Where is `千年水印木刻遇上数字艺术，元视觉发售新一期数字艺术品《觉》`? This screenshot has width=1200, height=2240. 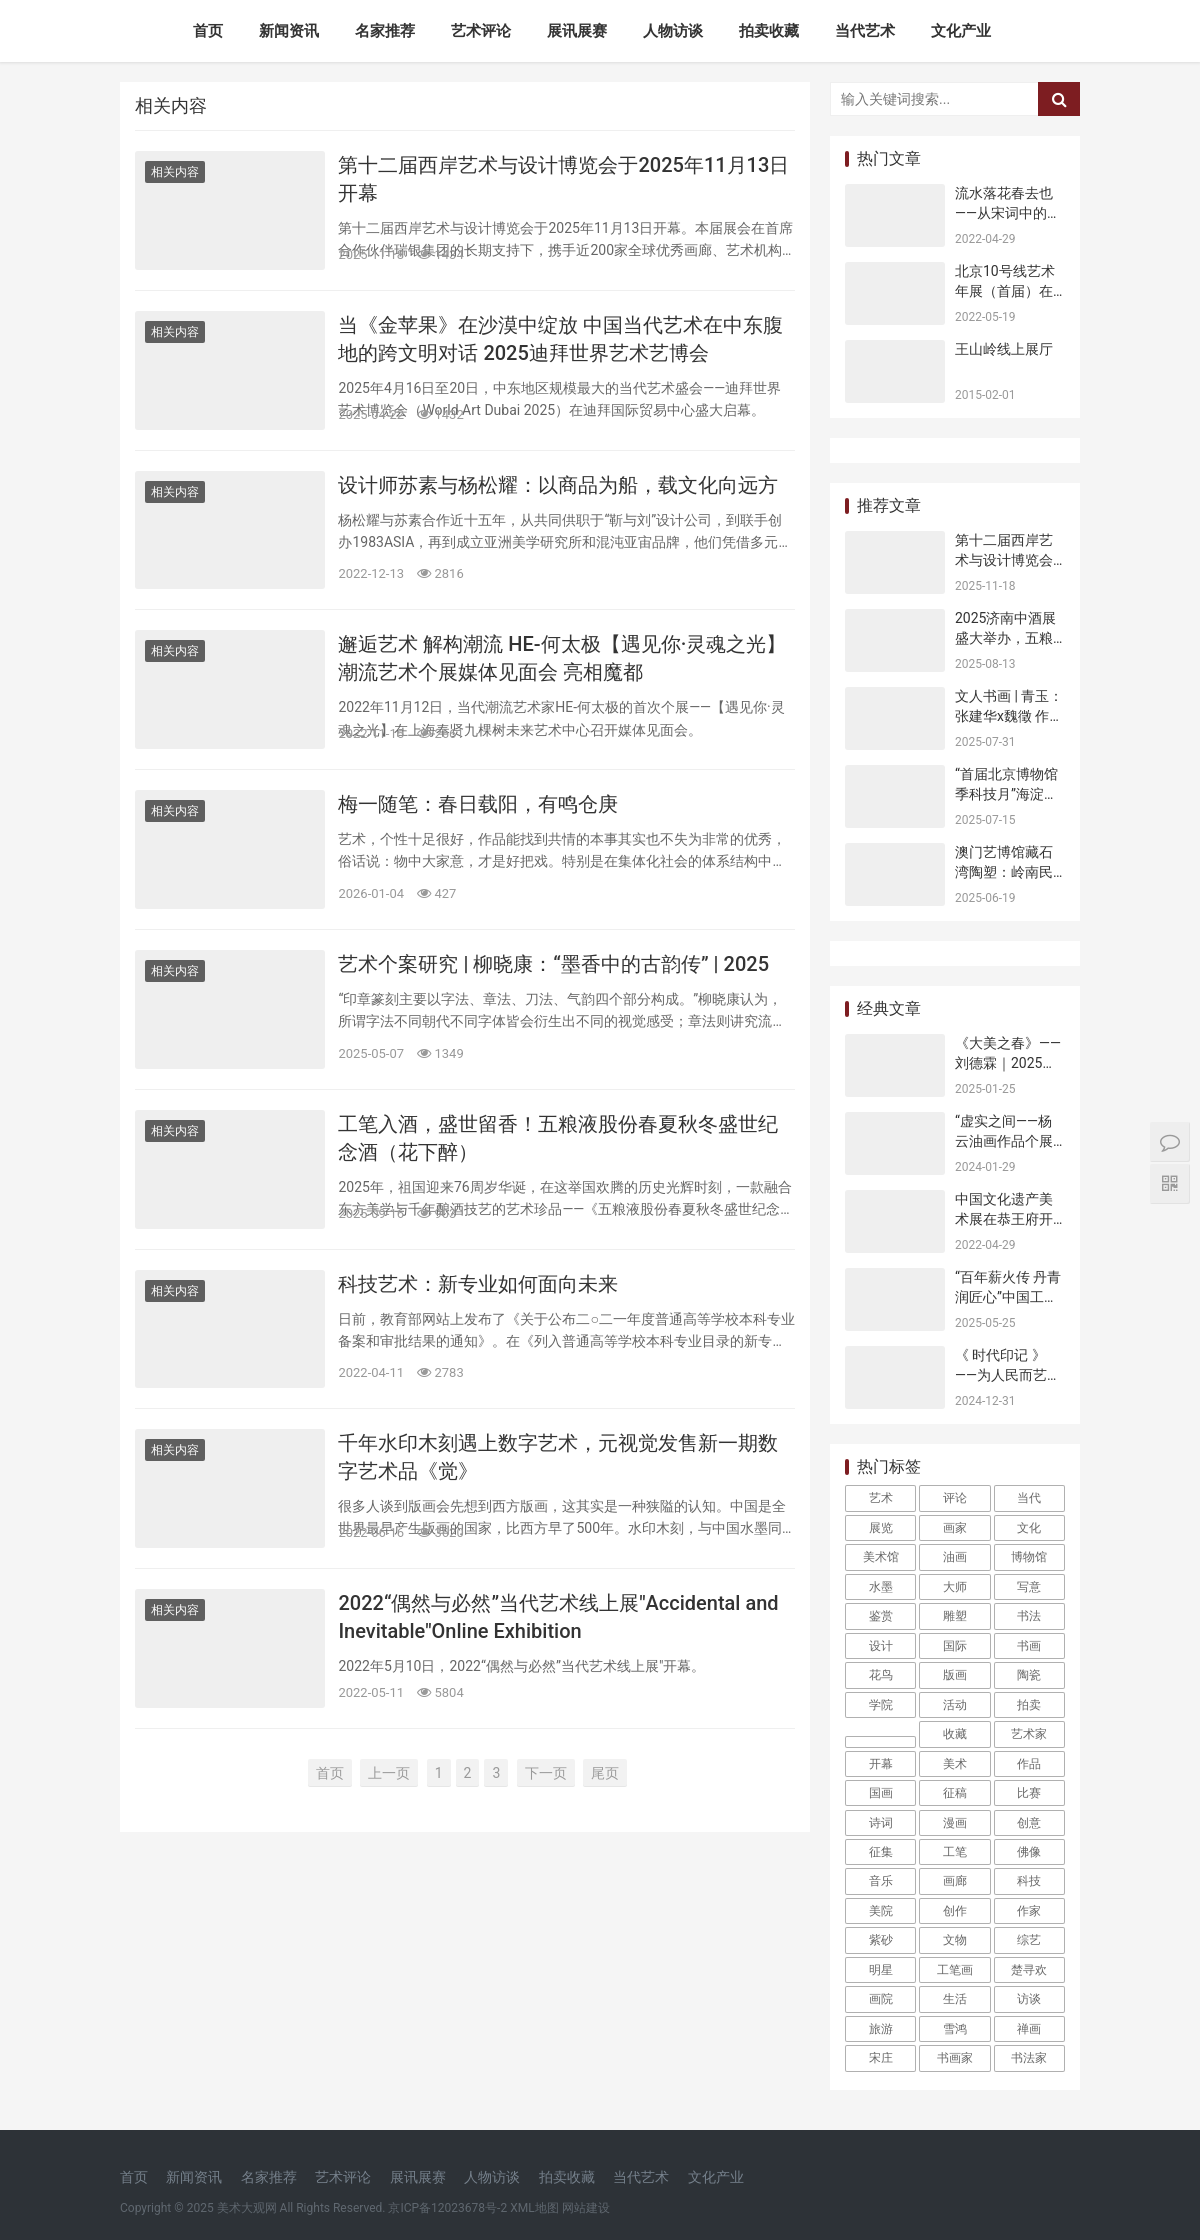 千年水印木刻遇上数字艺术，元视觉发售新一期数字艺术品《觉》 is located at coordinates (558, 1457).